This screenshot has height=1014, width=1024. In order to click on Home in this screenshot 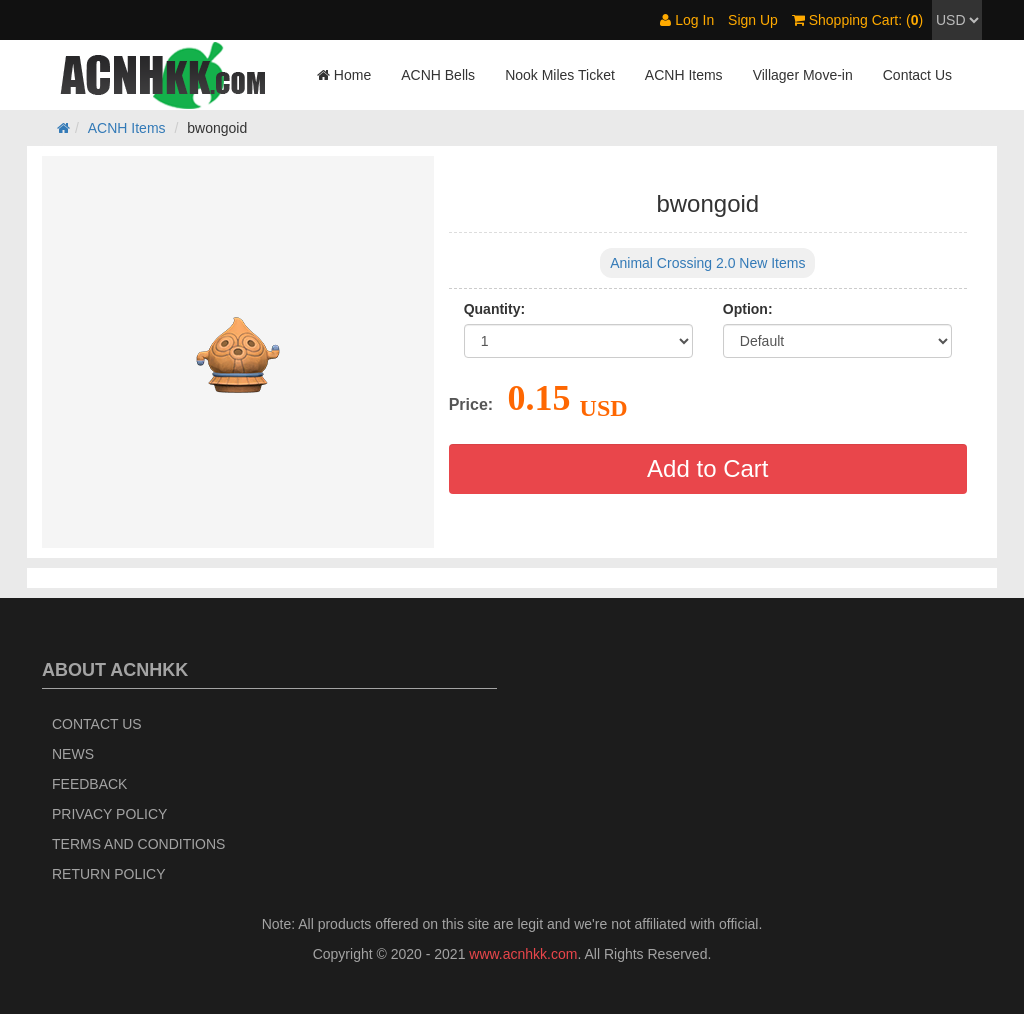, I will do `click(344, 75)`.